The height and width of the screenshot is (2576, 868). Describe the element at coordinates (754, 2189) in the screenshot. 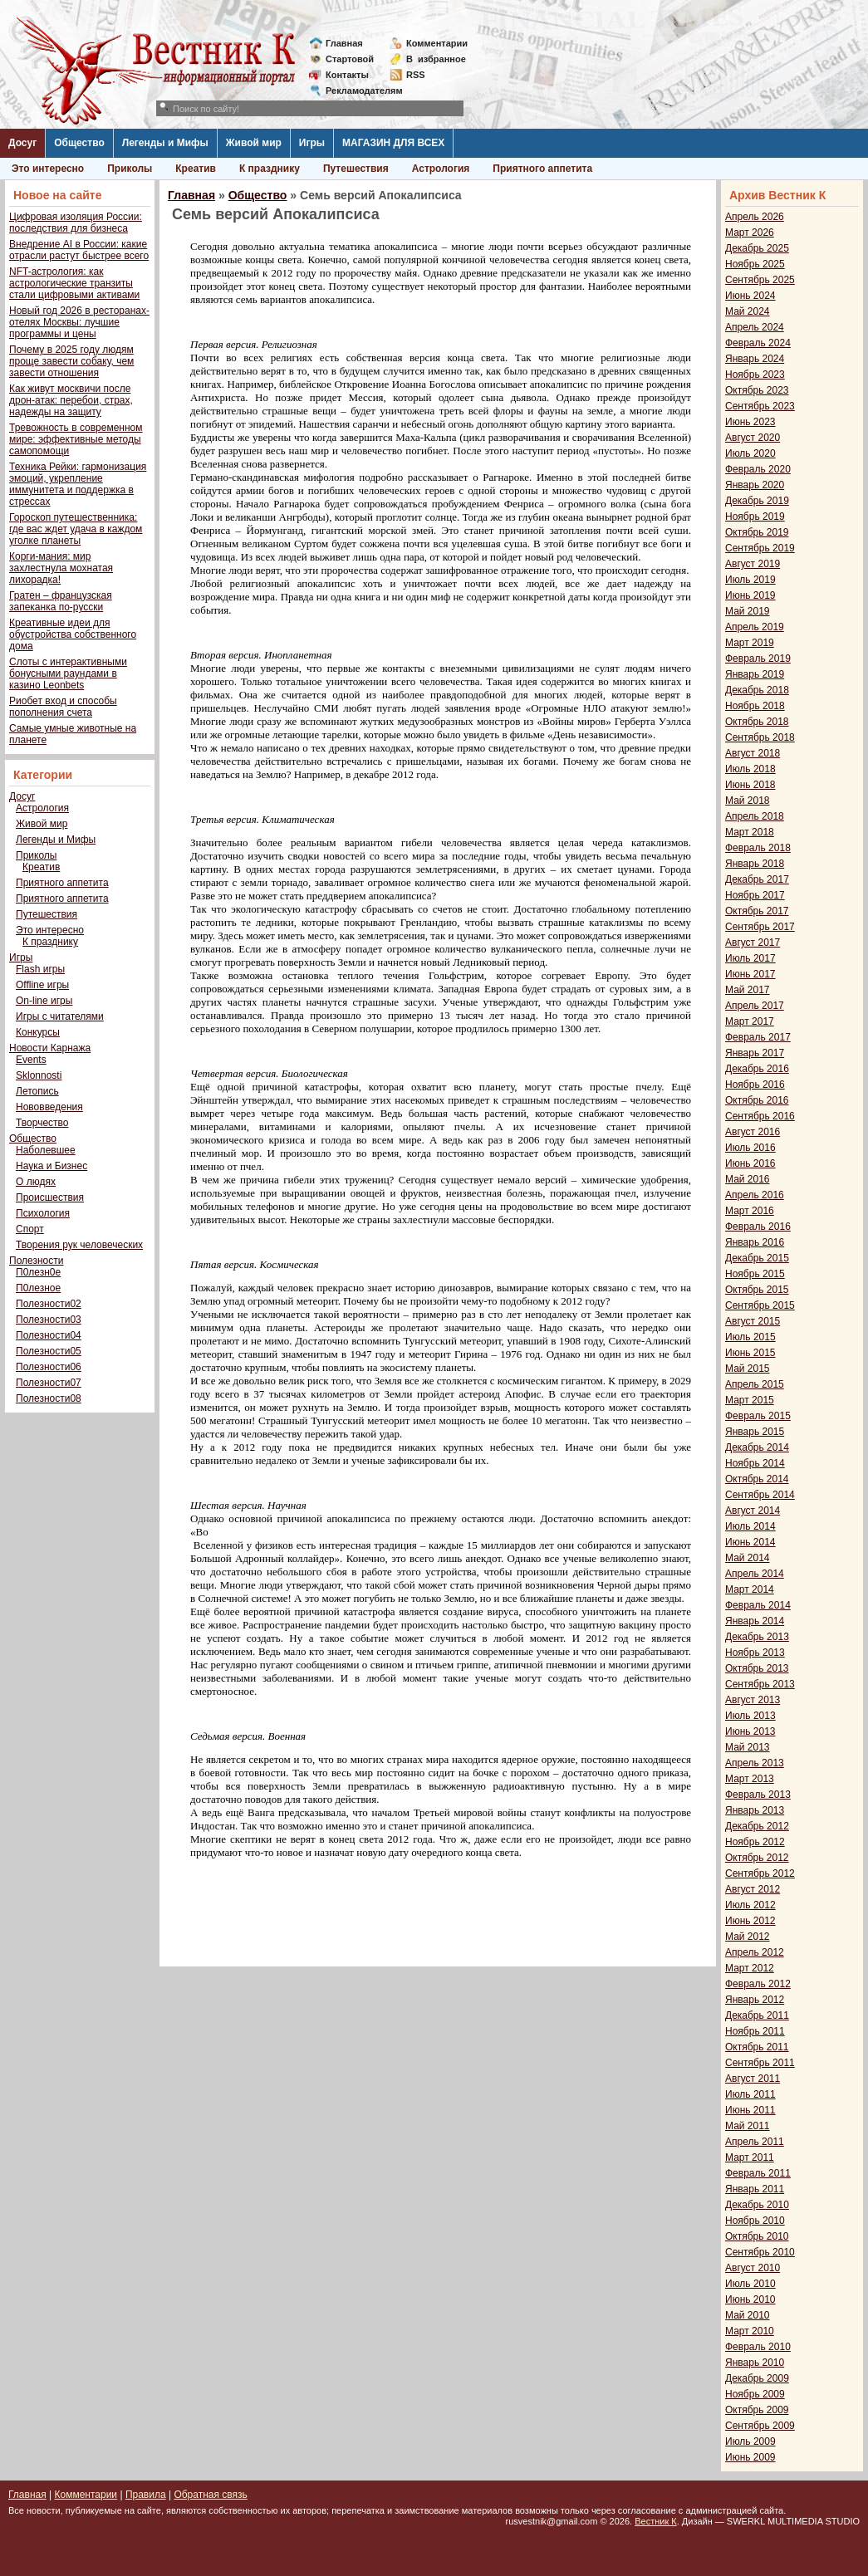

I see `Январь 2011` at that location.